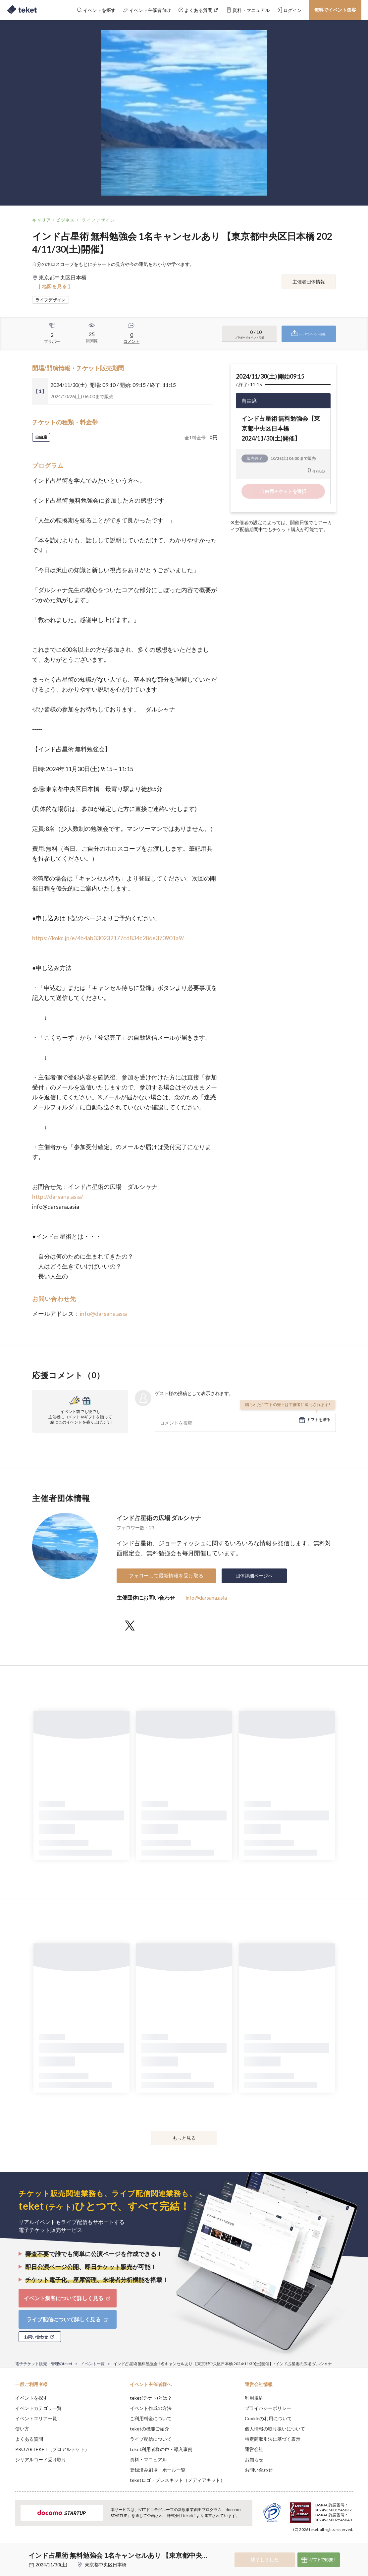 The height and width of the screenshot is (2576, 368). What do you see at coordinates (177, 2480) in the screenshot?
I see `teketロゴ・プレスキット（メディアキット）` at bounding box center [177, 2480].